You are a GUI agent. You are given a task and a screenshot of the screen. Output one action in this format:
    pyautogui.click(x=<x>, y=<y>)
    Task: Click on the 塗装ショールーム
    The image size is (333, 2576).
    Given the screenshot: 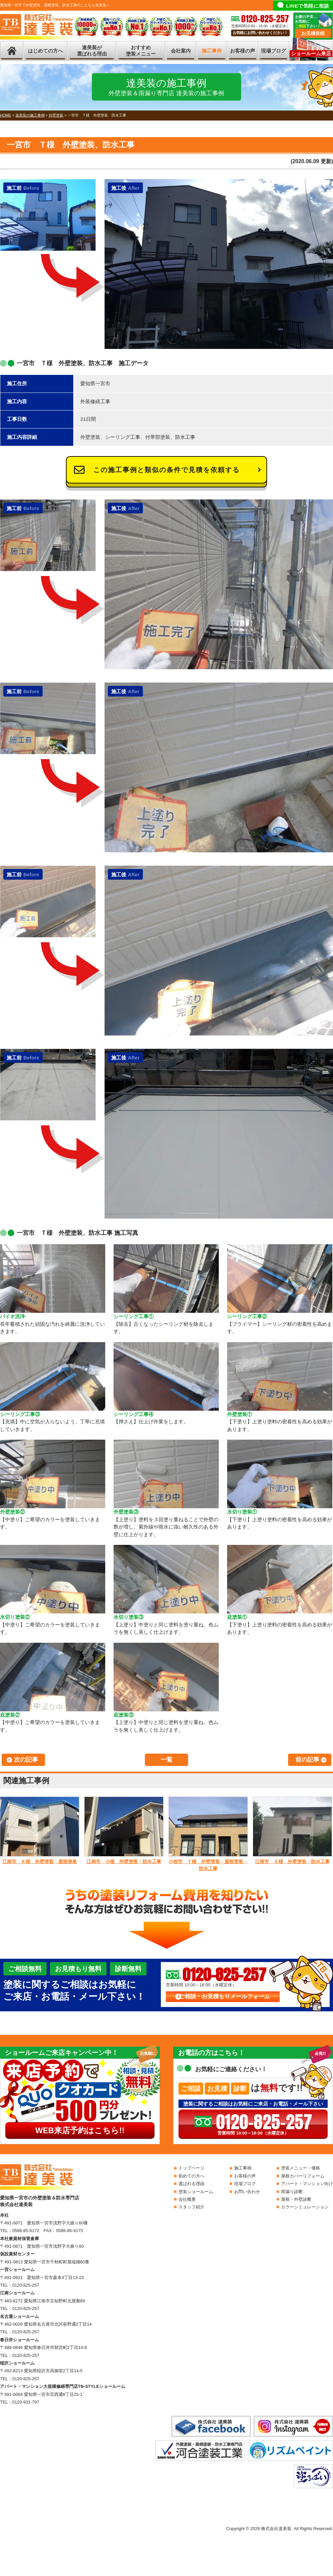 What is the action you would take?
    pyautogui.click(x=195, y=2191)
    